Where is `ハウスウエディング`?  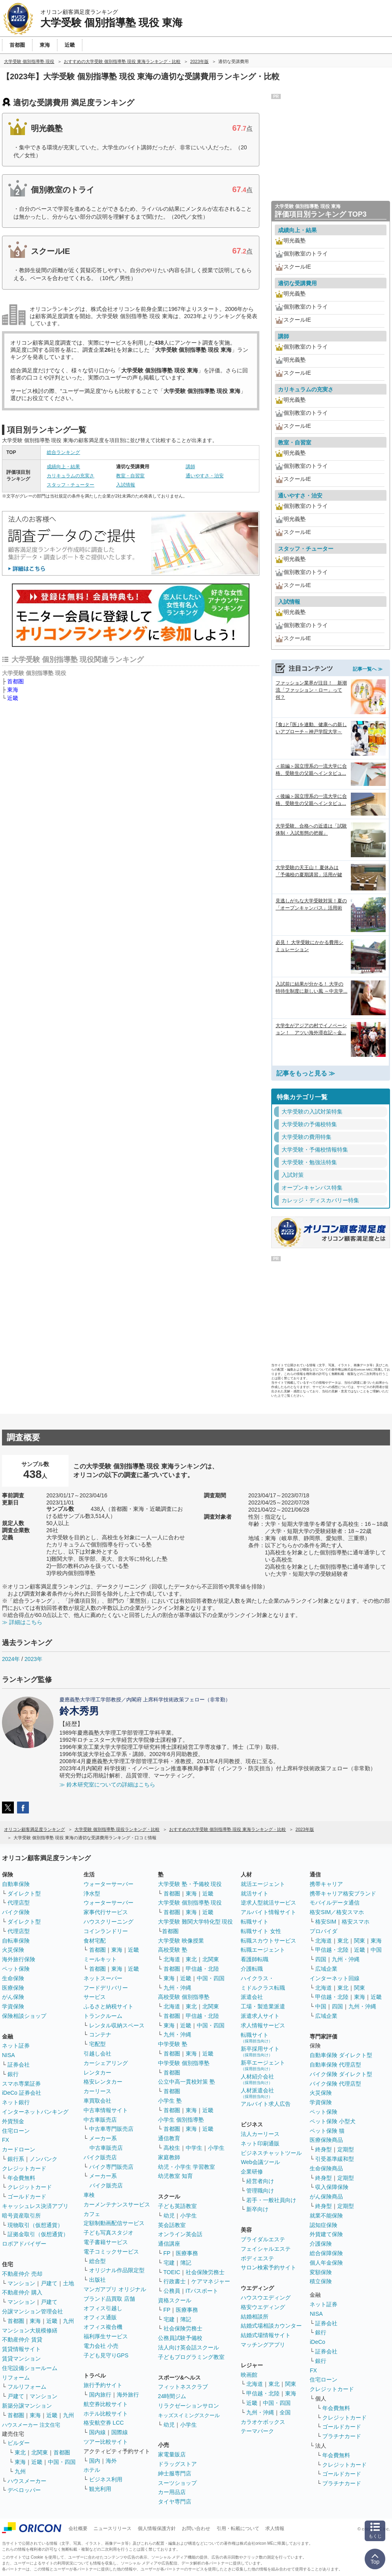
ハウスウエディング is located at coordinates (266, 2297).